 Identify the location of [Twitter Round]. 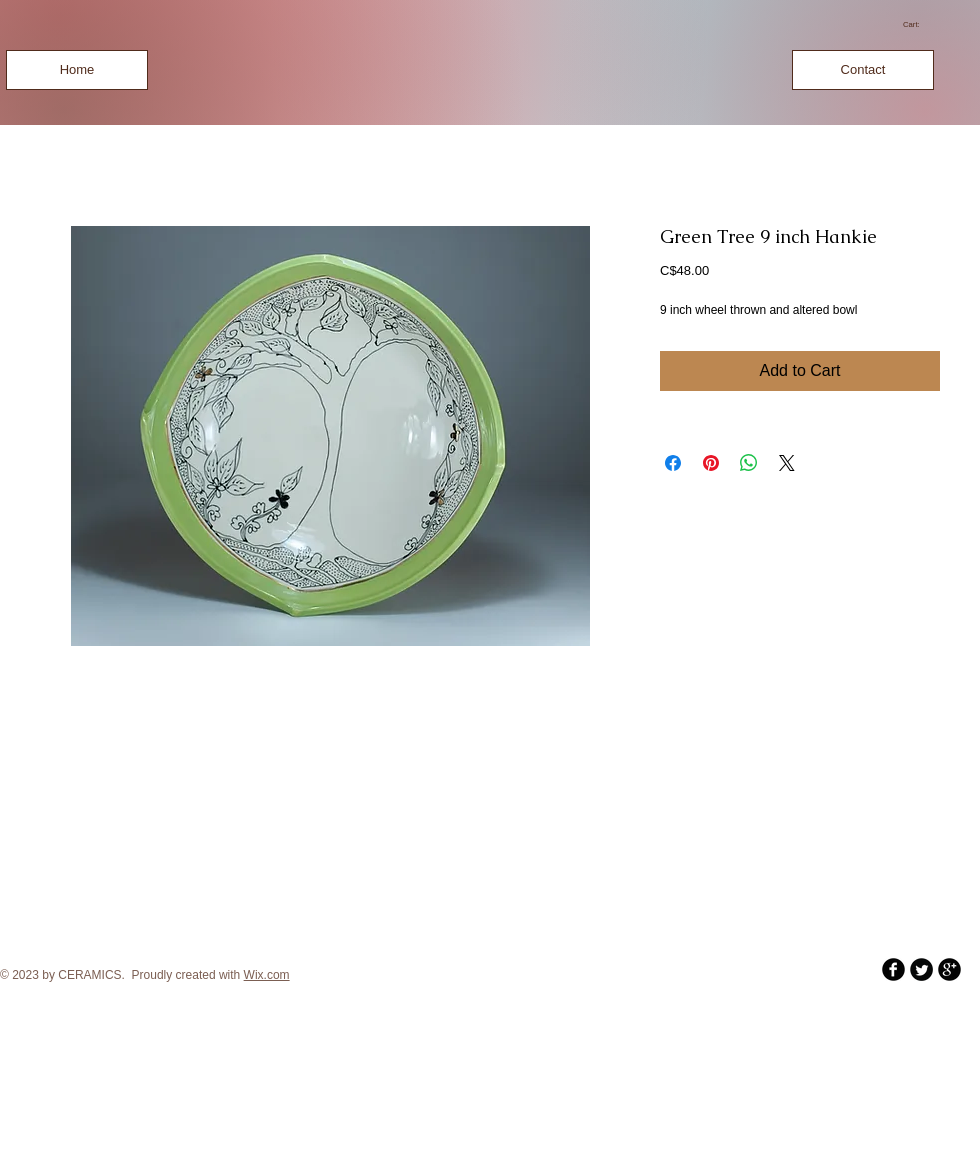
(921, 969).